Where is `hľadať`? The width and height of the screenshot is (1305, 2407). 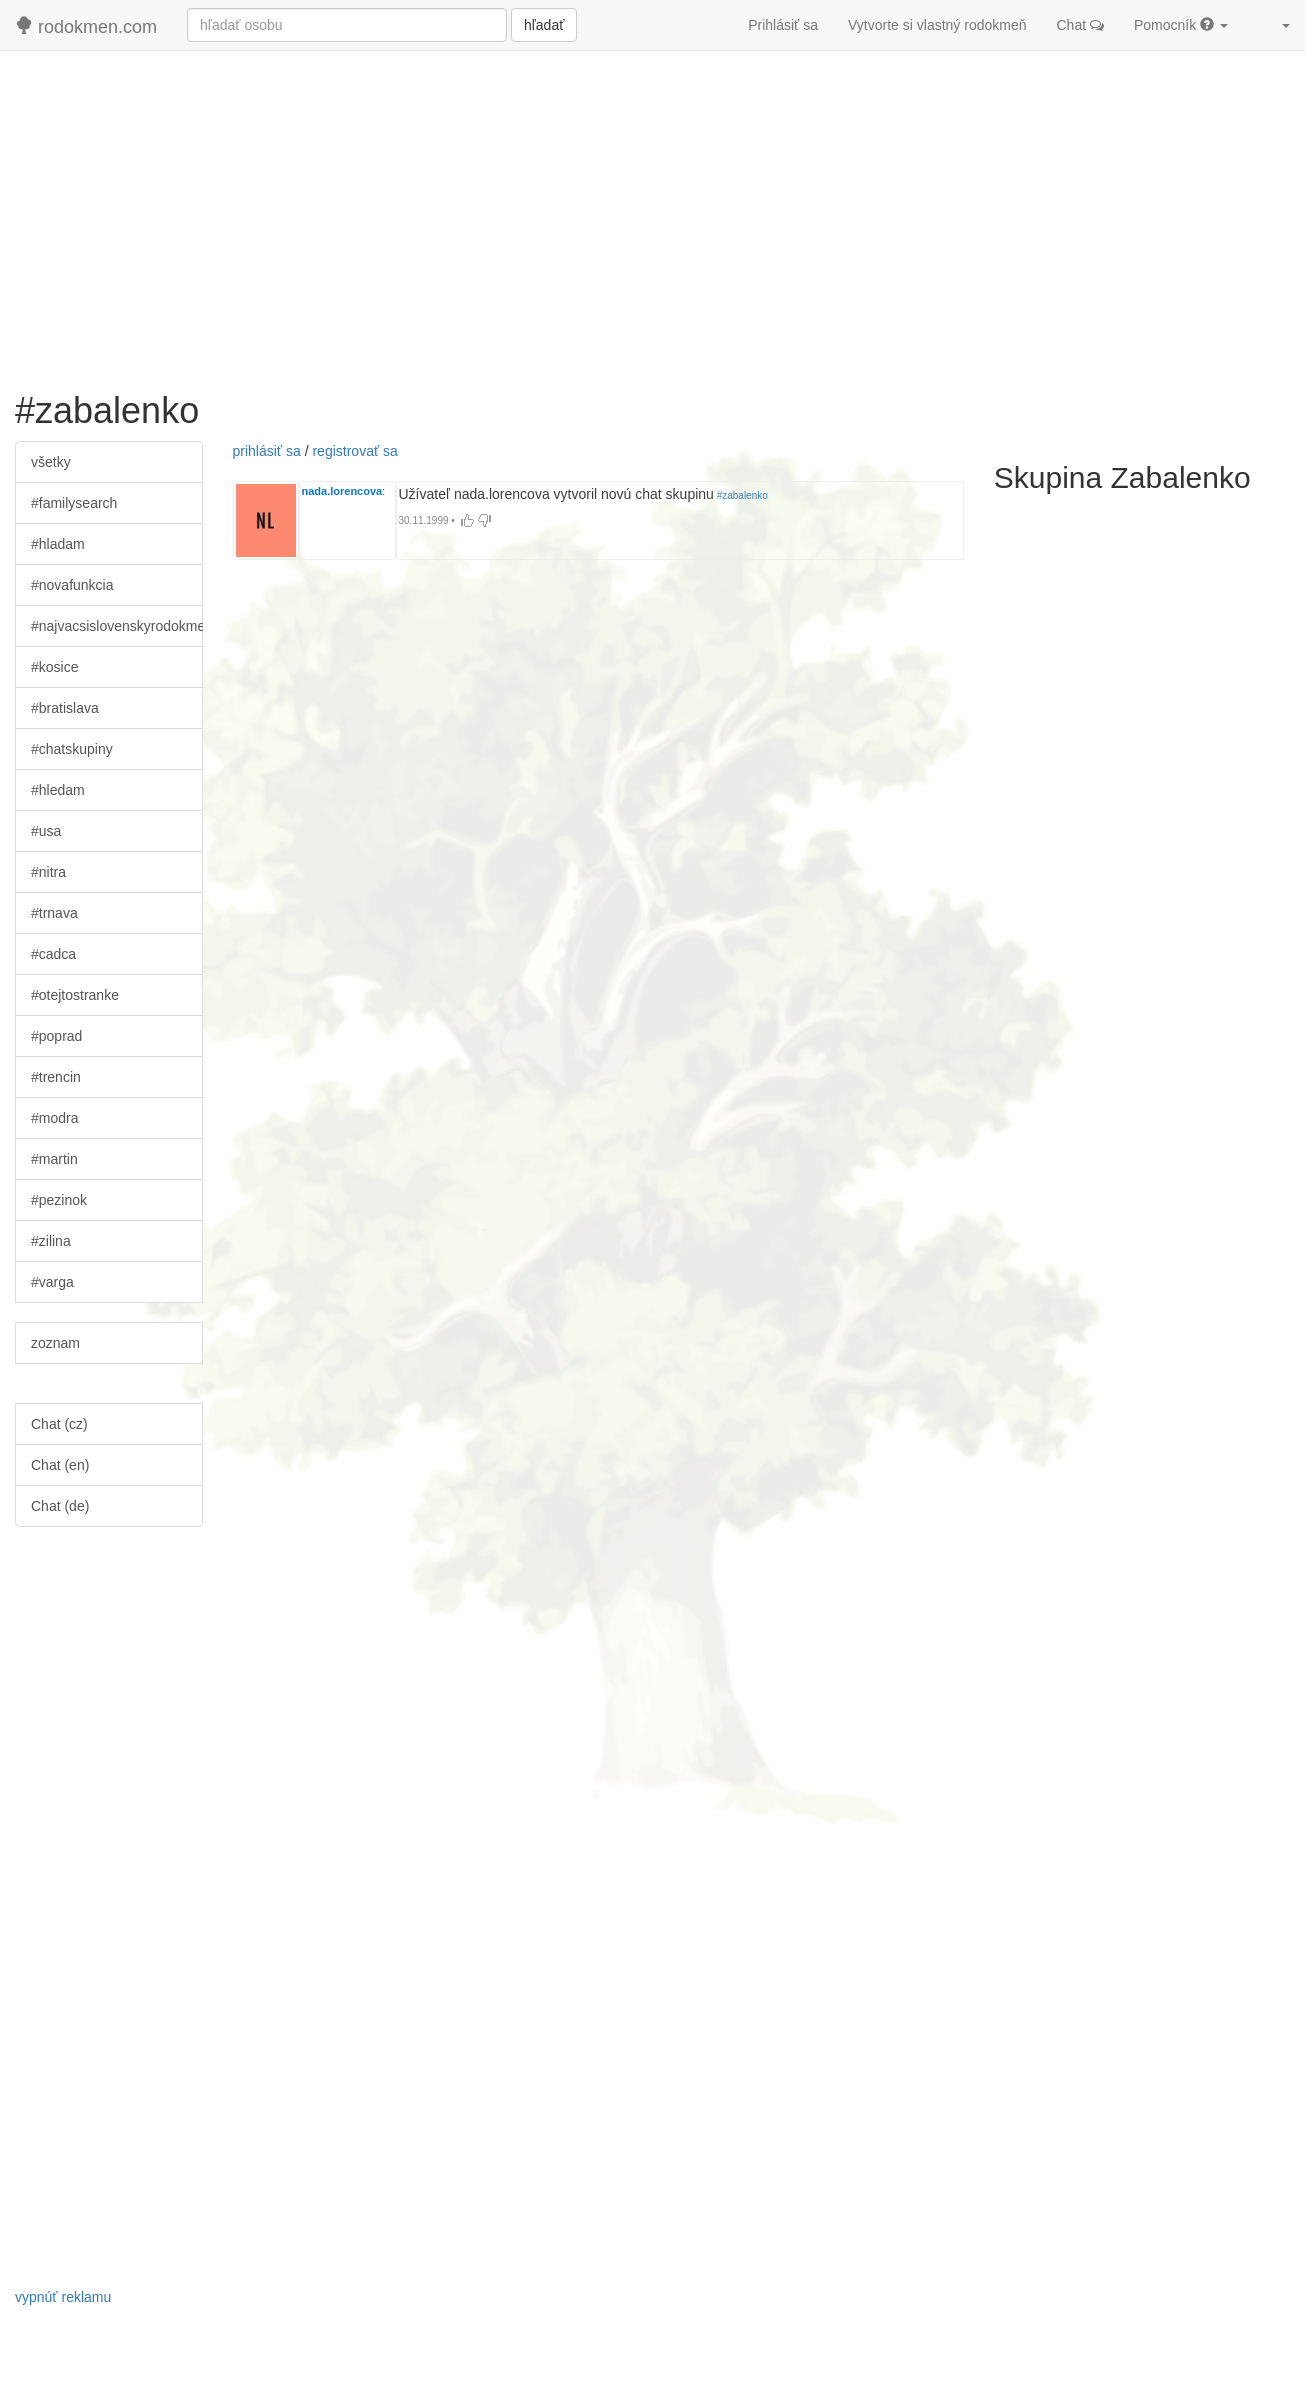
hľadať is located at coordinates (544, 25).